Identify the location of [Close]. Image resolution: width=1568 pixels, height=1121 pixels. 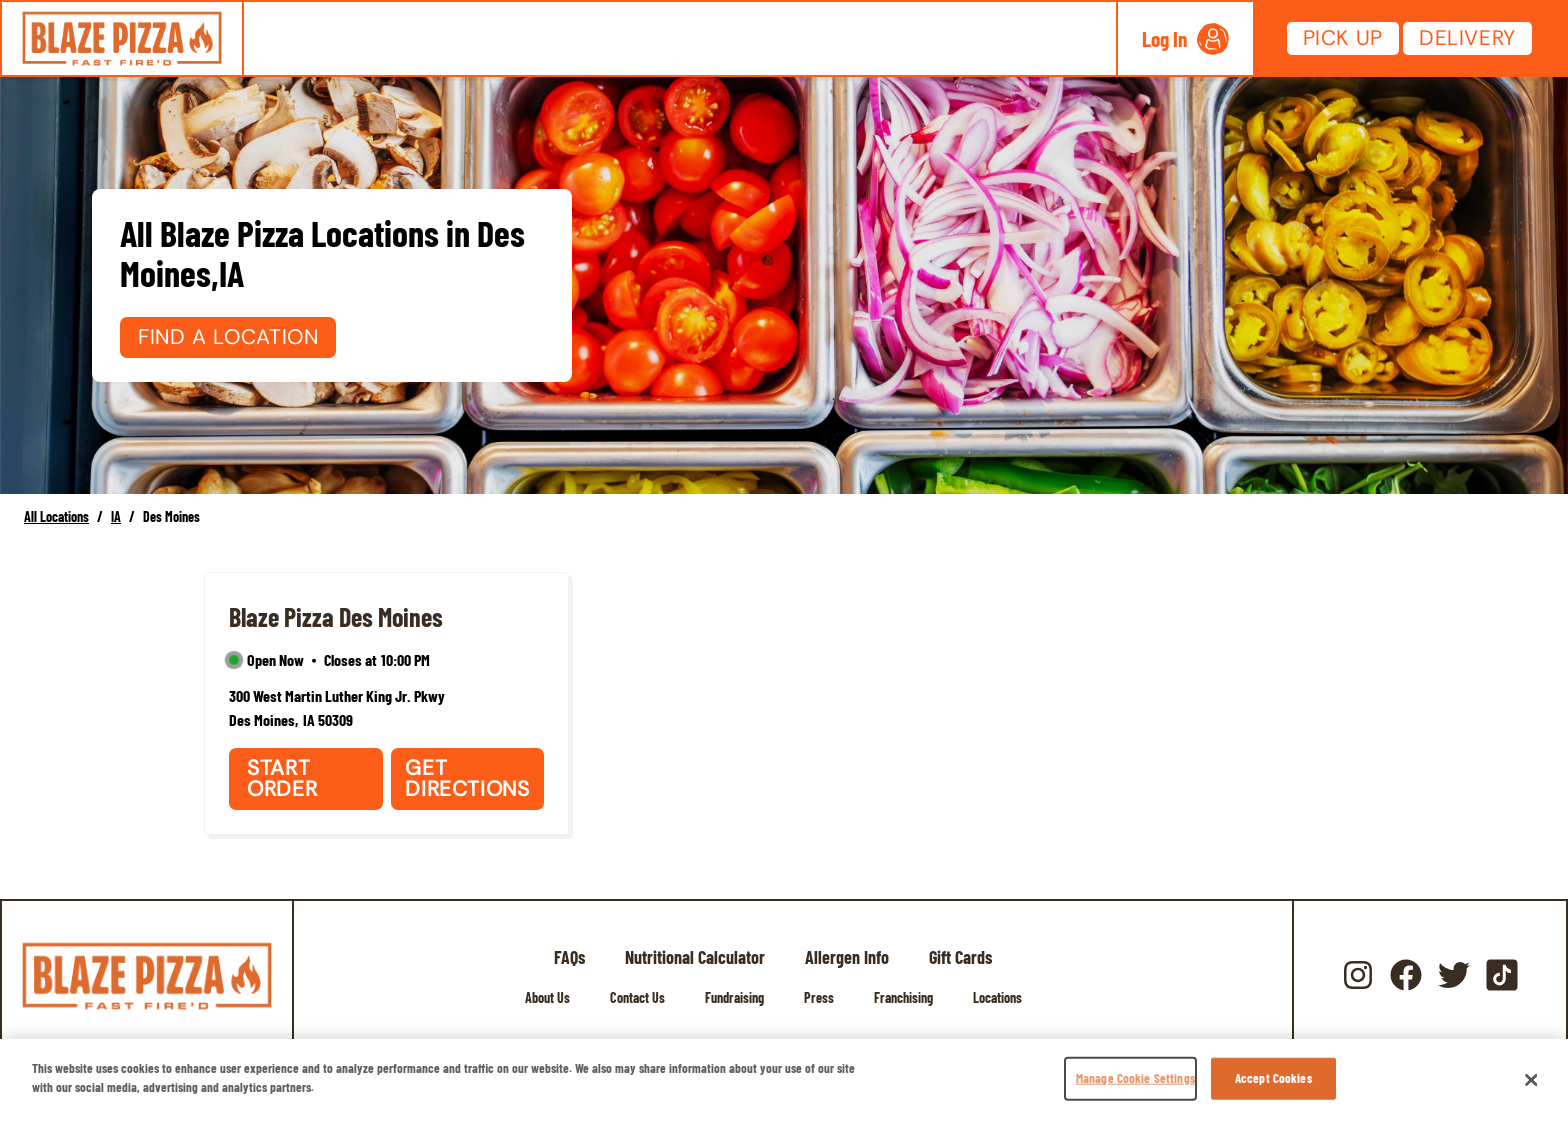
(1532, 1080).